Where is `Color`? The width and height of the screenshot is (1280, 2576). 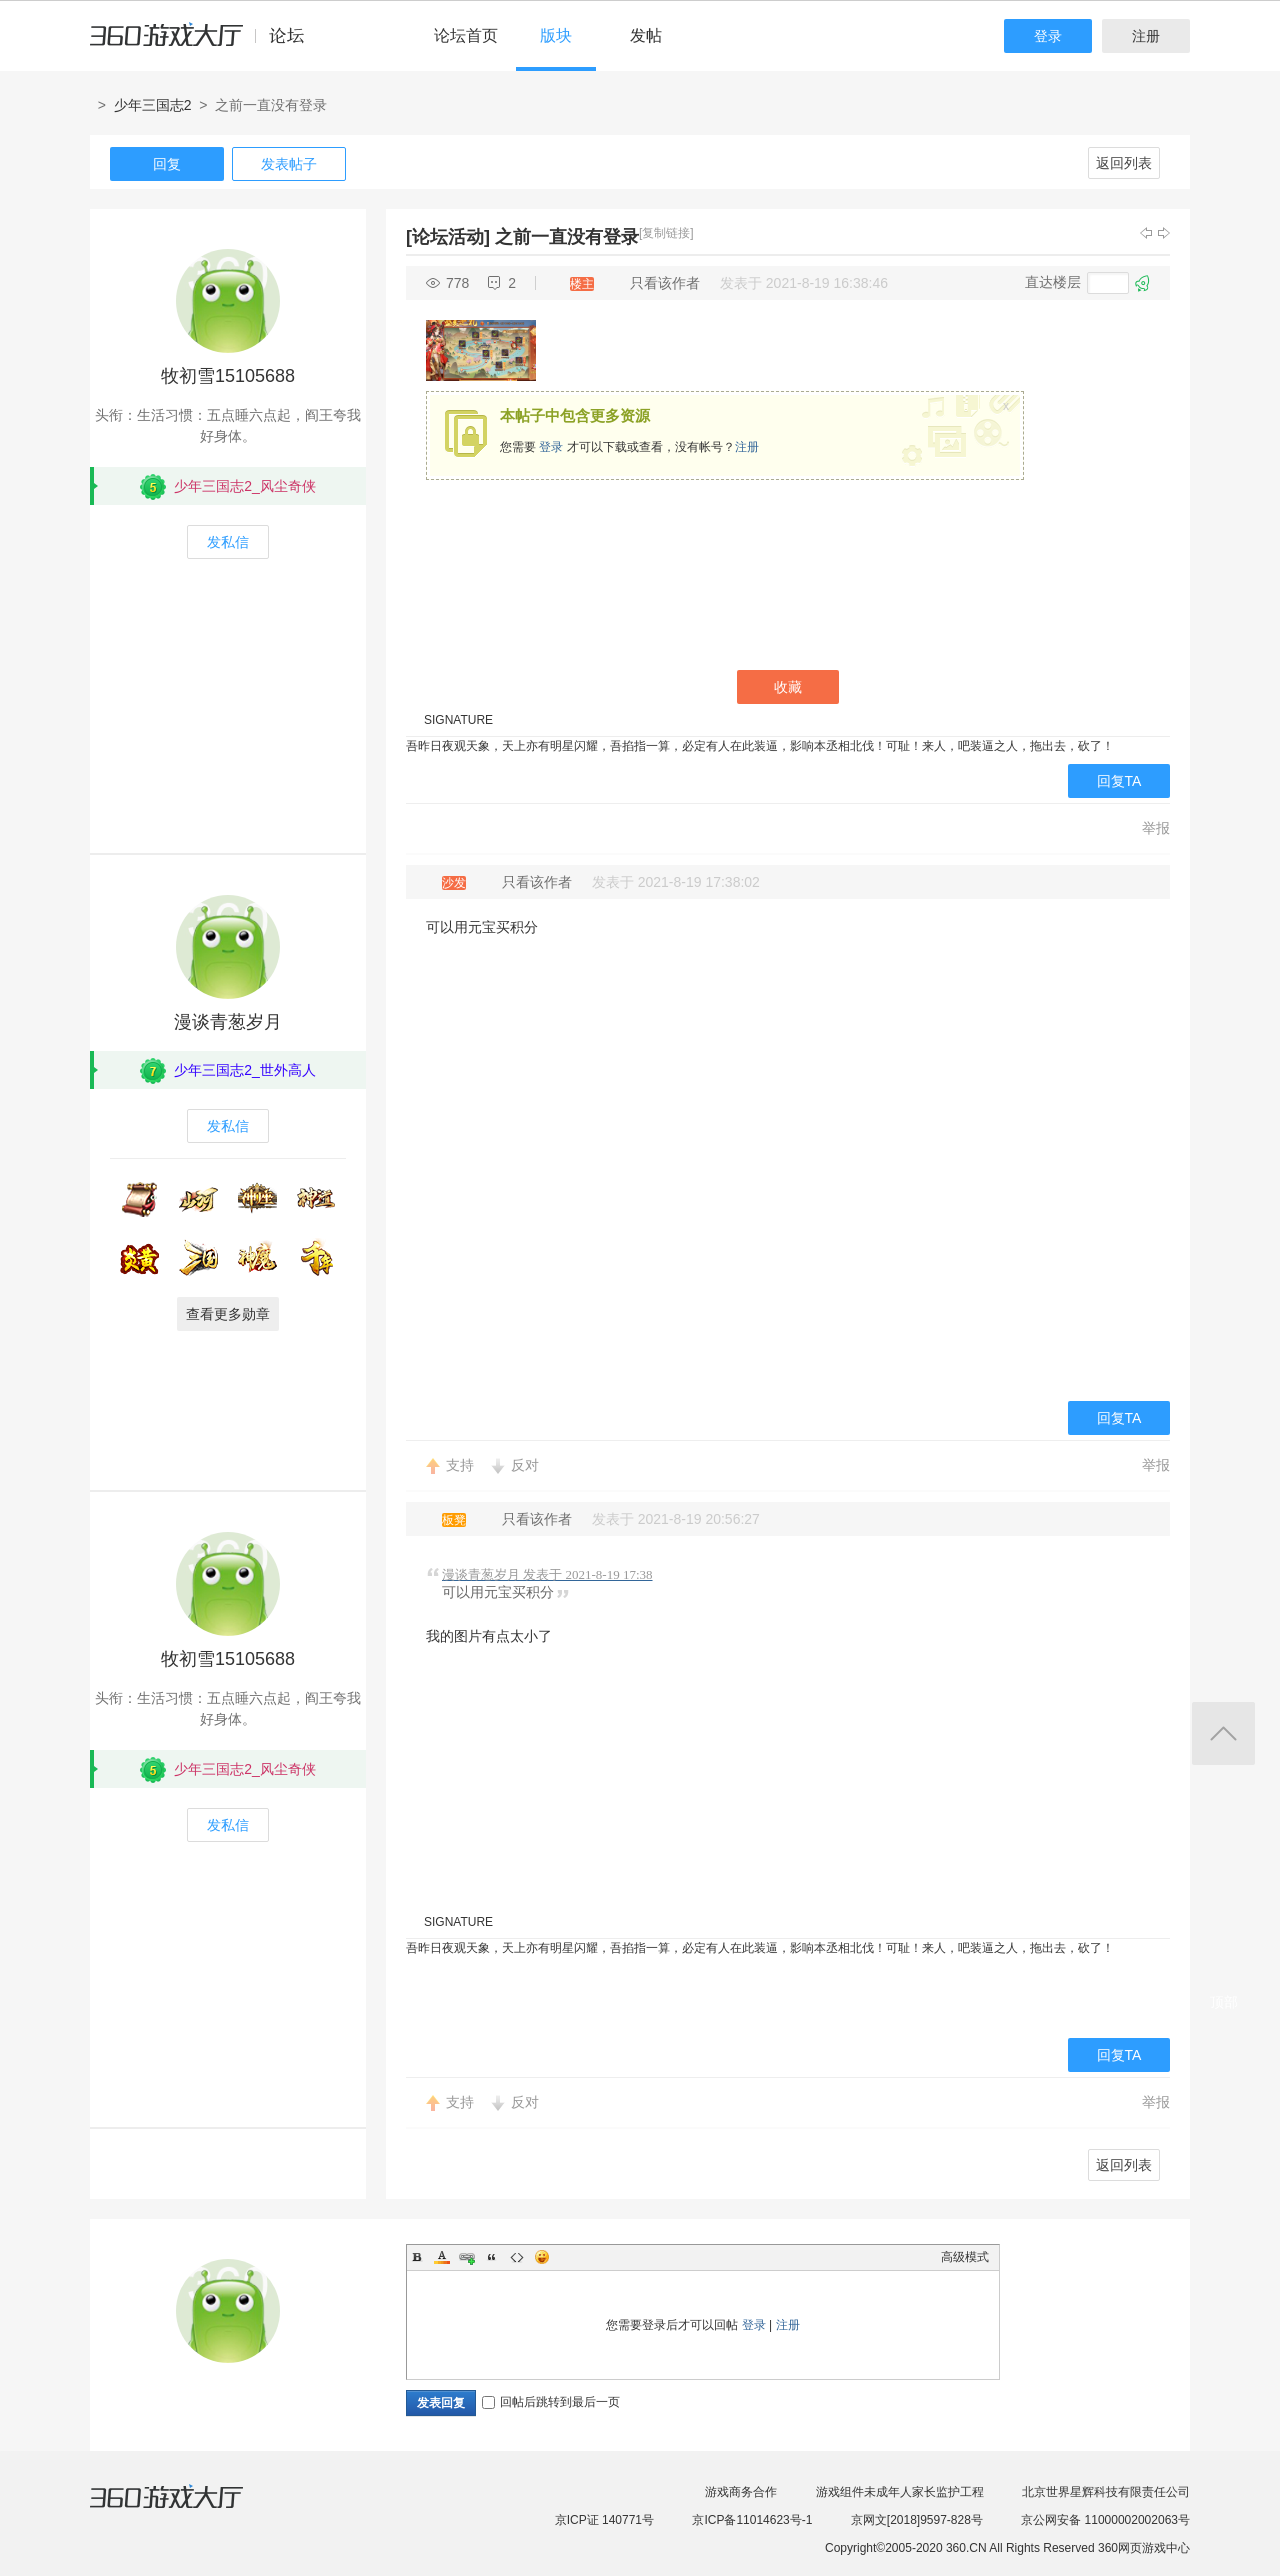
Color is located at coordinates (442, 2257).